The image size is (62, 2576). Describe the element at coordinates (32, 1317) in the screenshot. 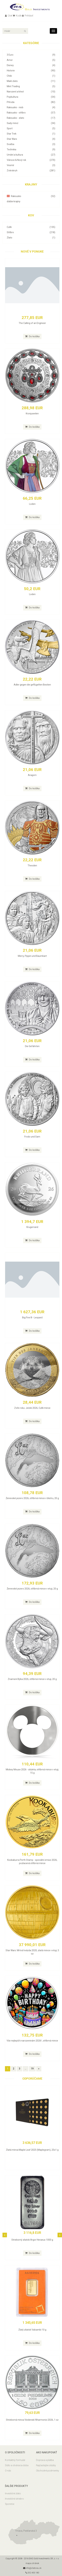

I see `Big Five III - Leopard` at that location.